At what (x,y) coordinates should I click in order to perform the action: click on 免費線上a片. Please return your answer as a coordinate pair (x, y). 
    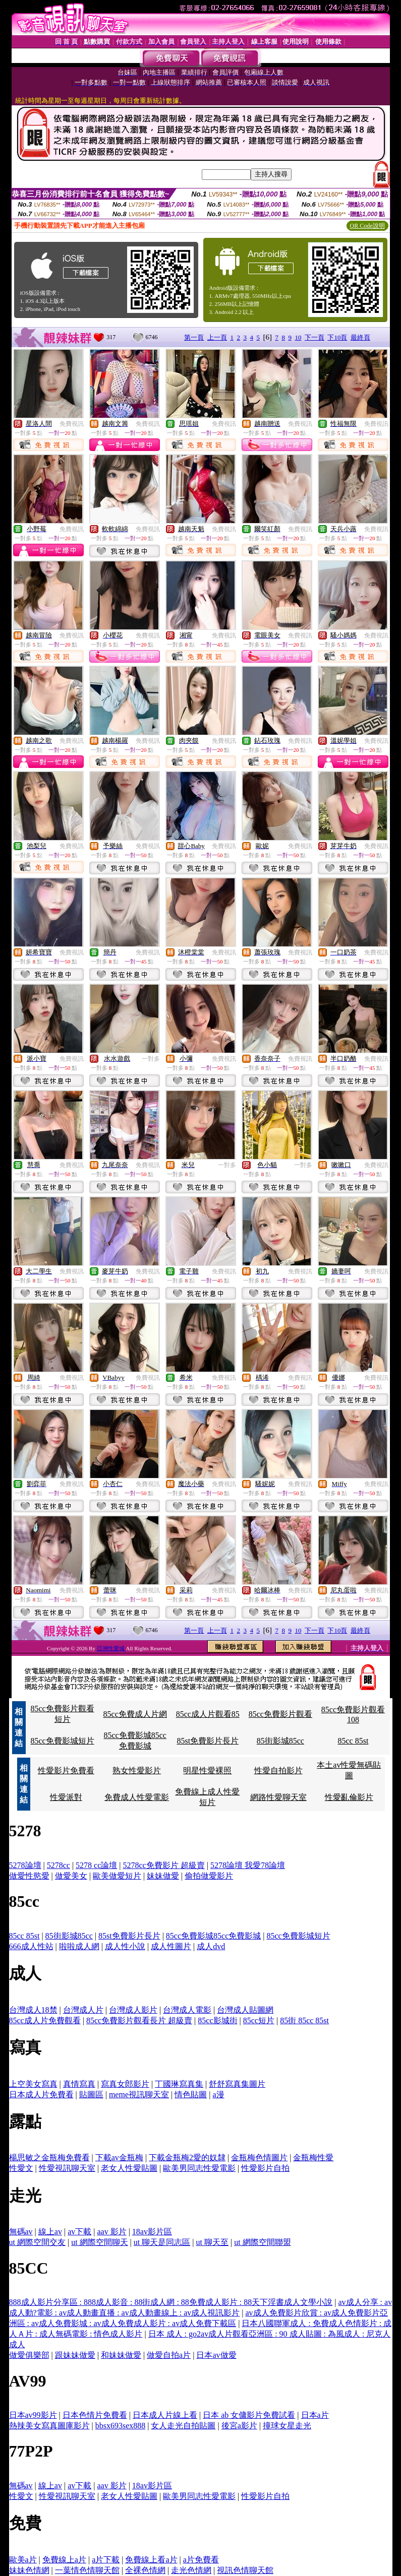
    Looking at the image, I should click on (64, 2559).